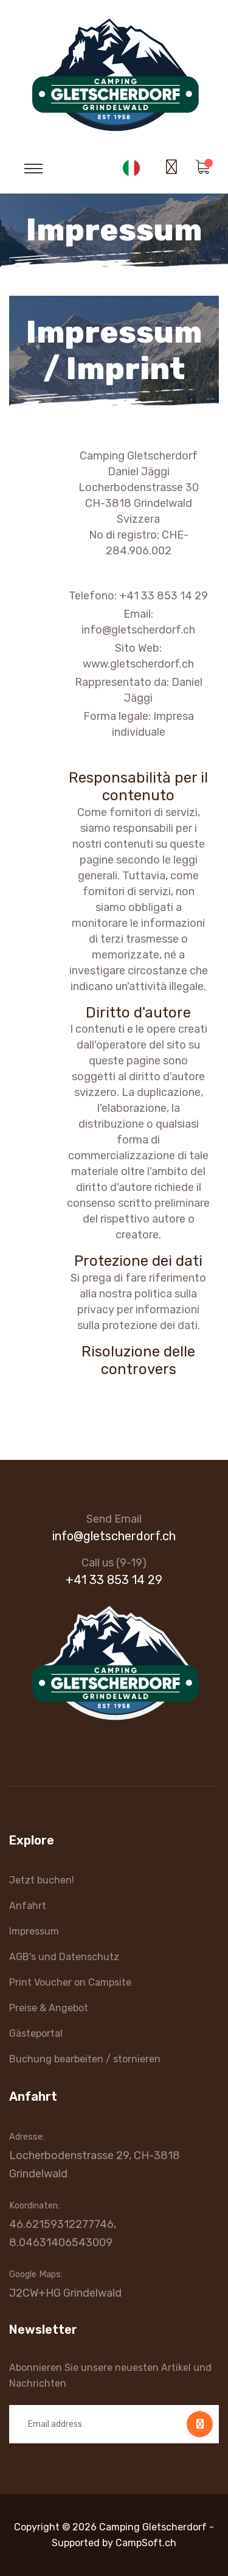 The image size is (228, 2576). I want to click on Impressum, so click(34, 1931).